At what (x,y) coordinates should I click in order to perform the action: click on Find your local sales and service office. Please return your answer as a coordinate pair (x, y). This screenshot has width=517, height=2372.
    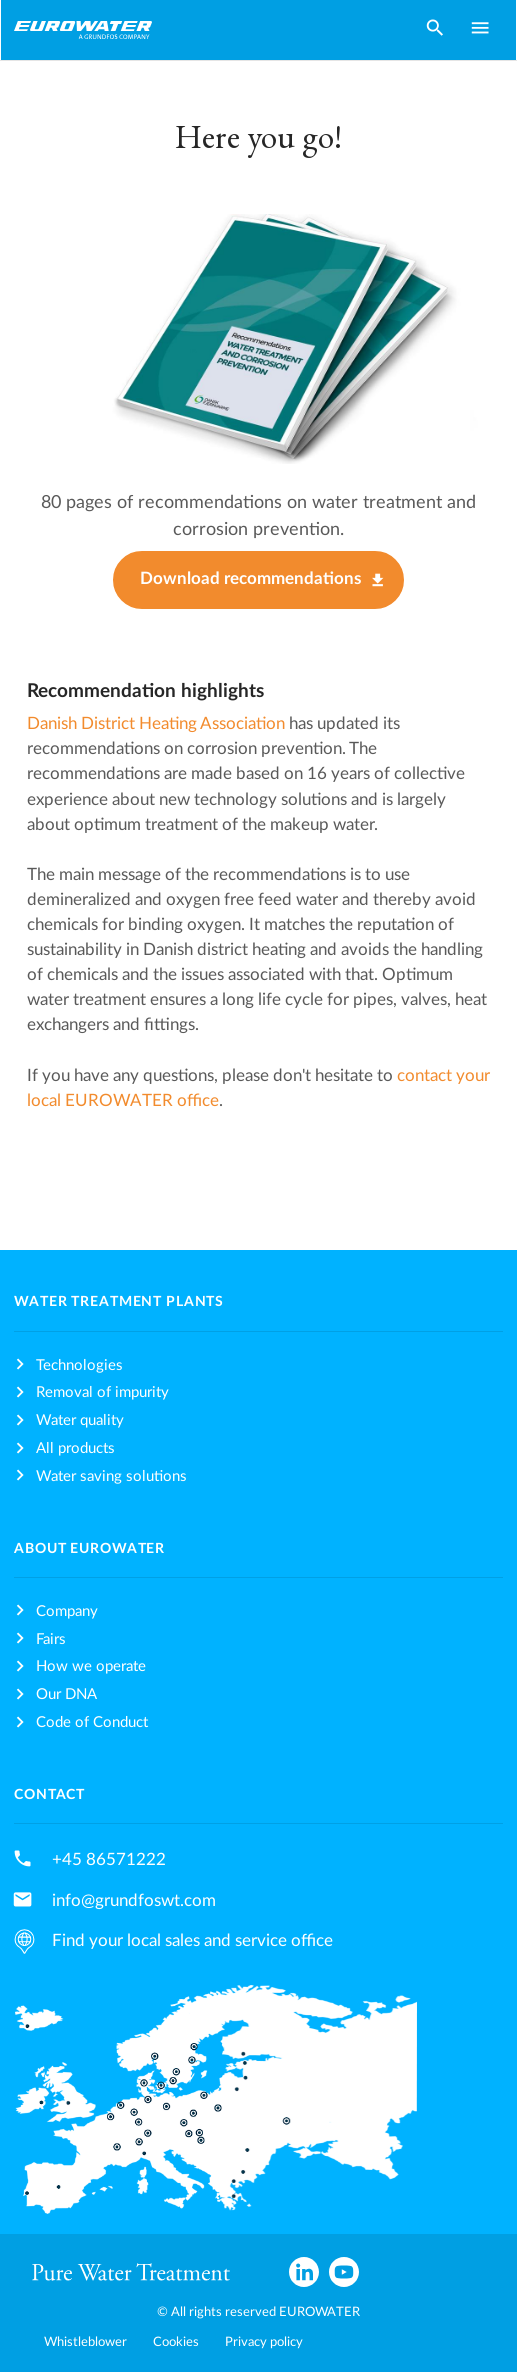
    Looking at the image, I should click on (192, 1940).